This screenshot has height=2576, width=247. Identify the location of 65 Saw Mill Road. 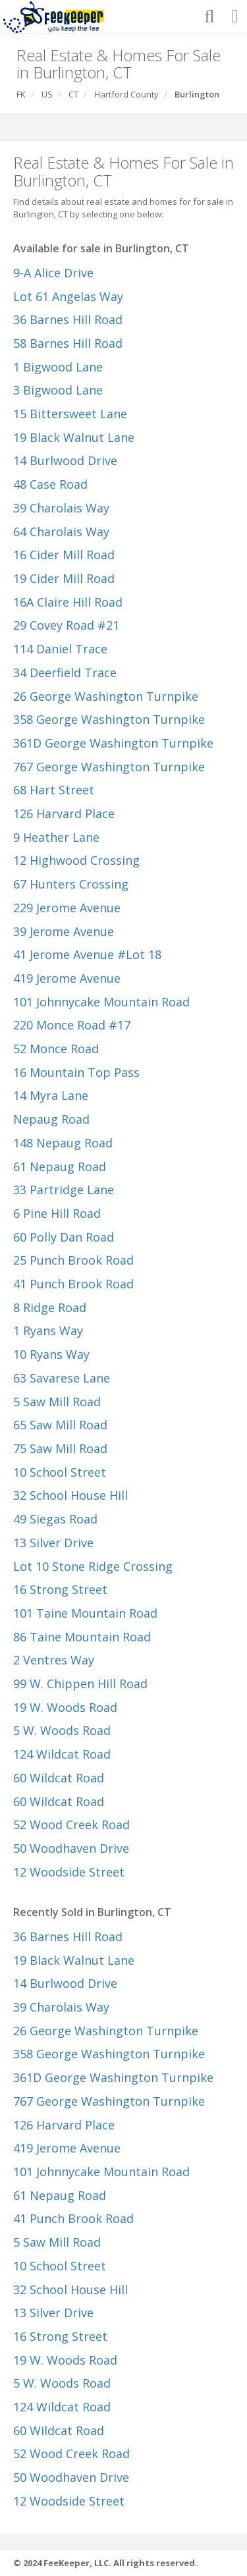
(60, 1425).